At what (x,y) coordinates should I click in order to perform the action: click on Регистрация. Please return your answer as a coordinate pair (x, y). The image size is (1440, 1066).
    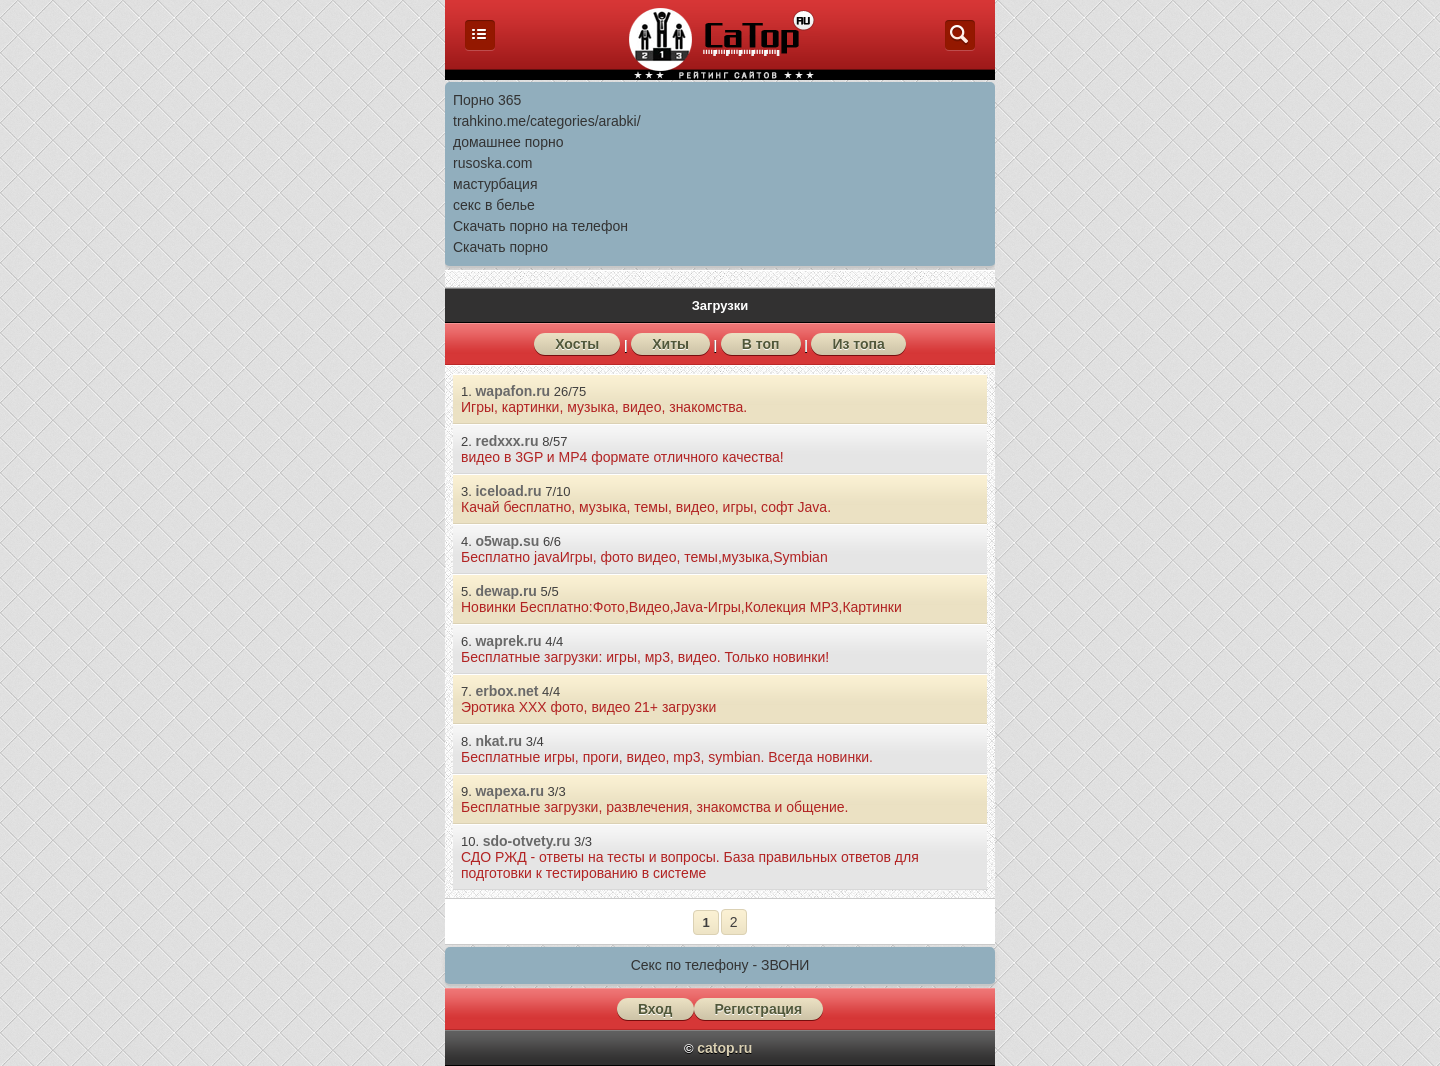
    Looking at the image, I should click on (759, 1009).